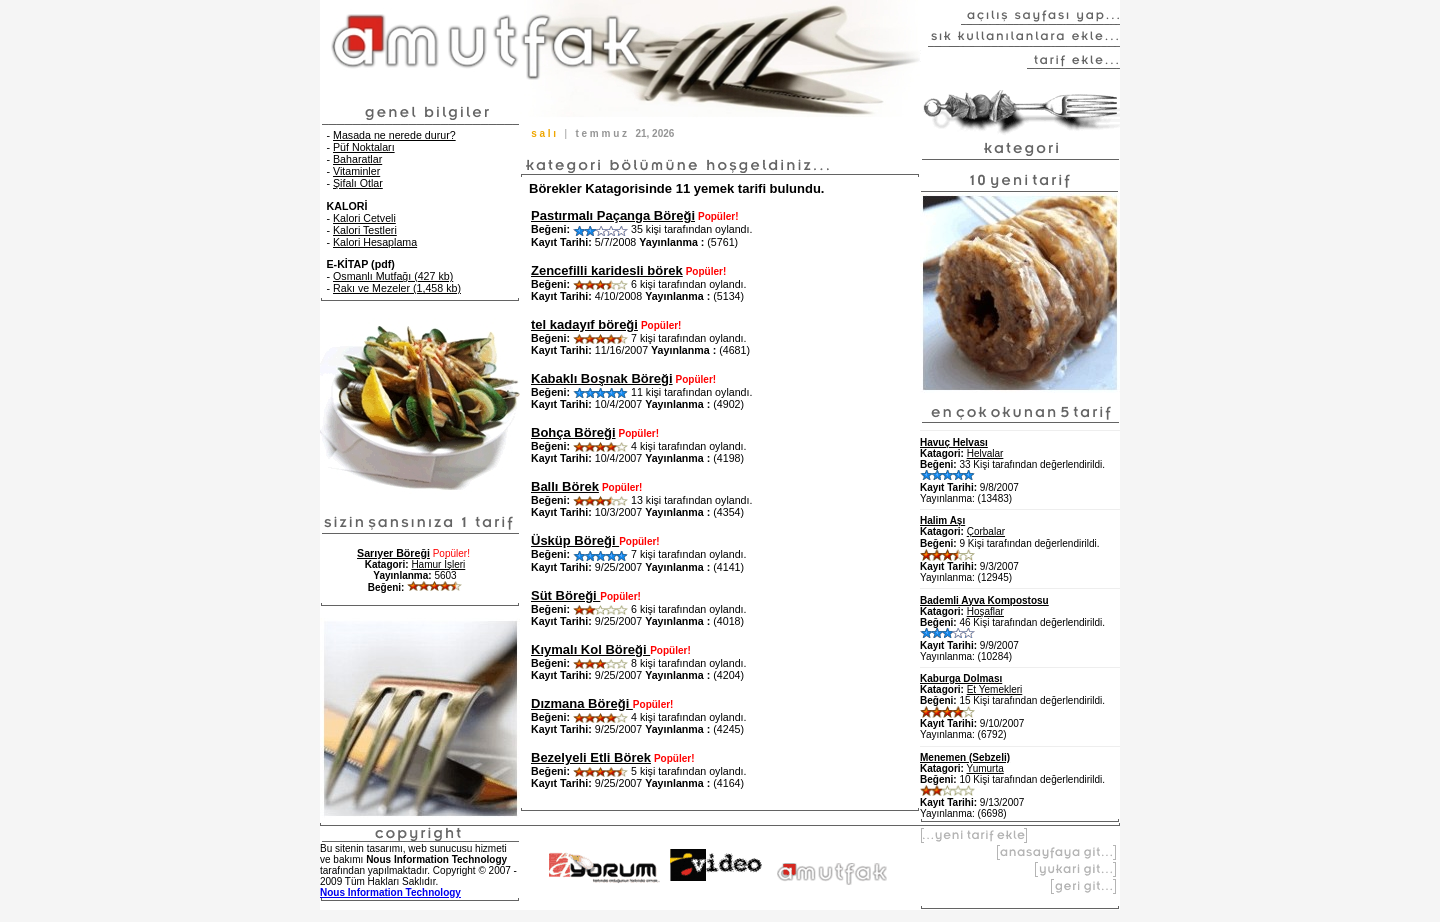 This screenshot has width=1440, height=922. I want to click on Kalori Cetveli, so click(364, 218).